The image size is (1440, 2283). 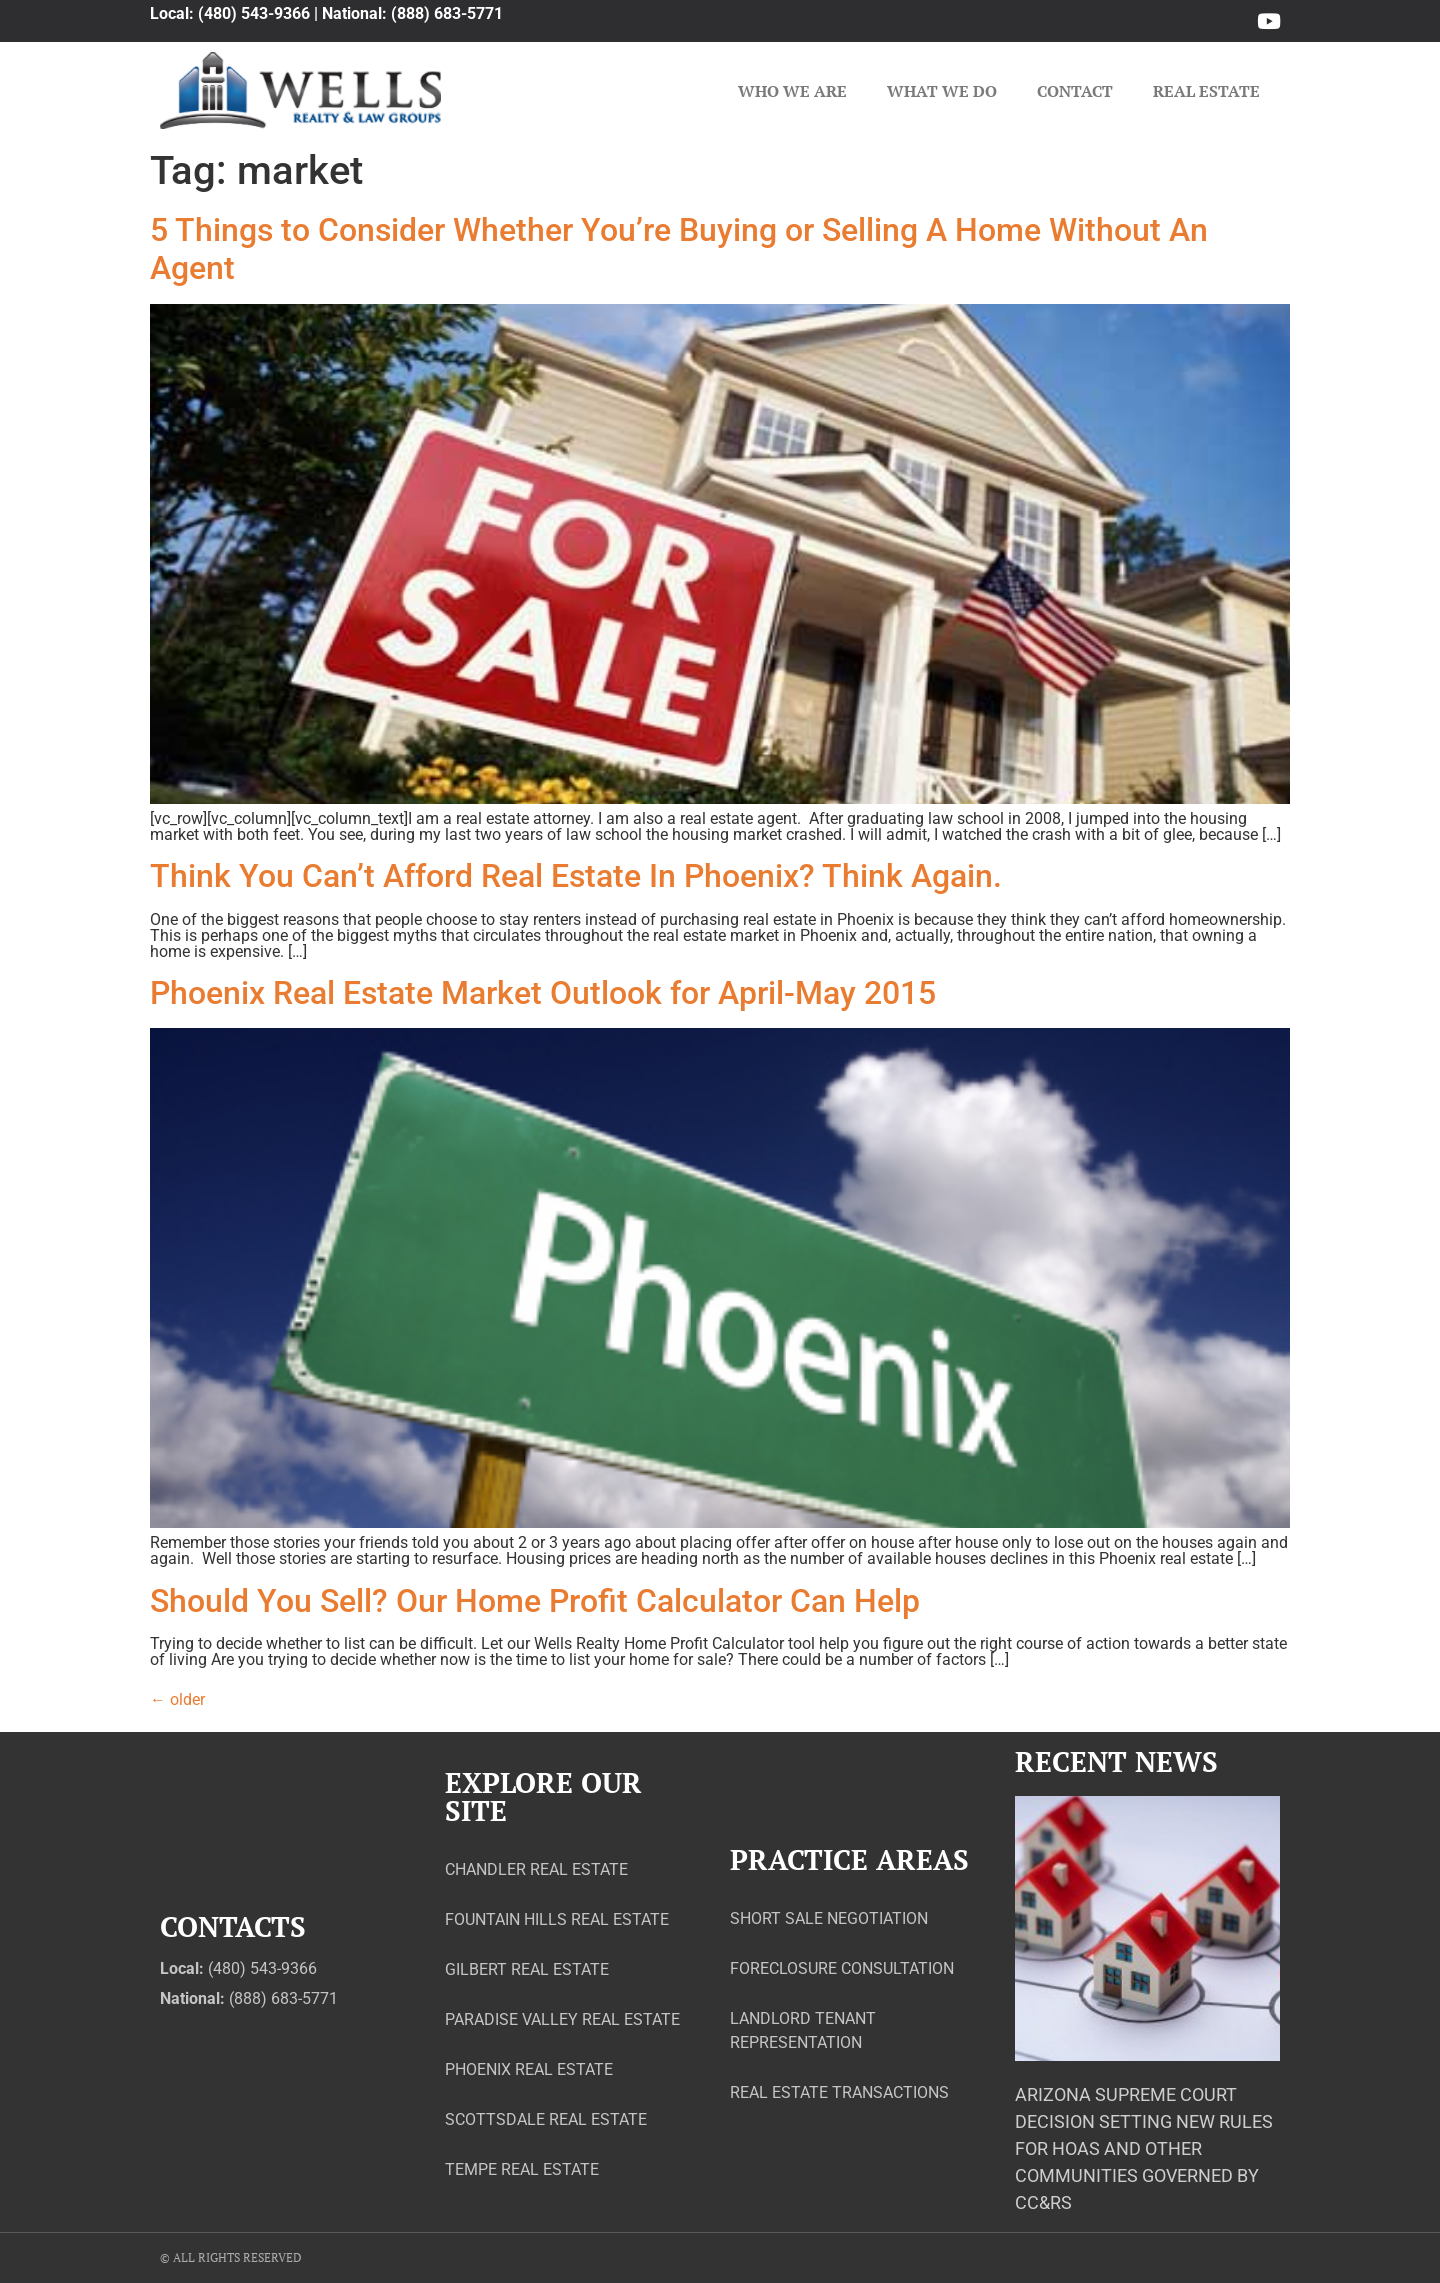 I want to click on Landlord Tenant Representation, so click(x=803, y=2030).